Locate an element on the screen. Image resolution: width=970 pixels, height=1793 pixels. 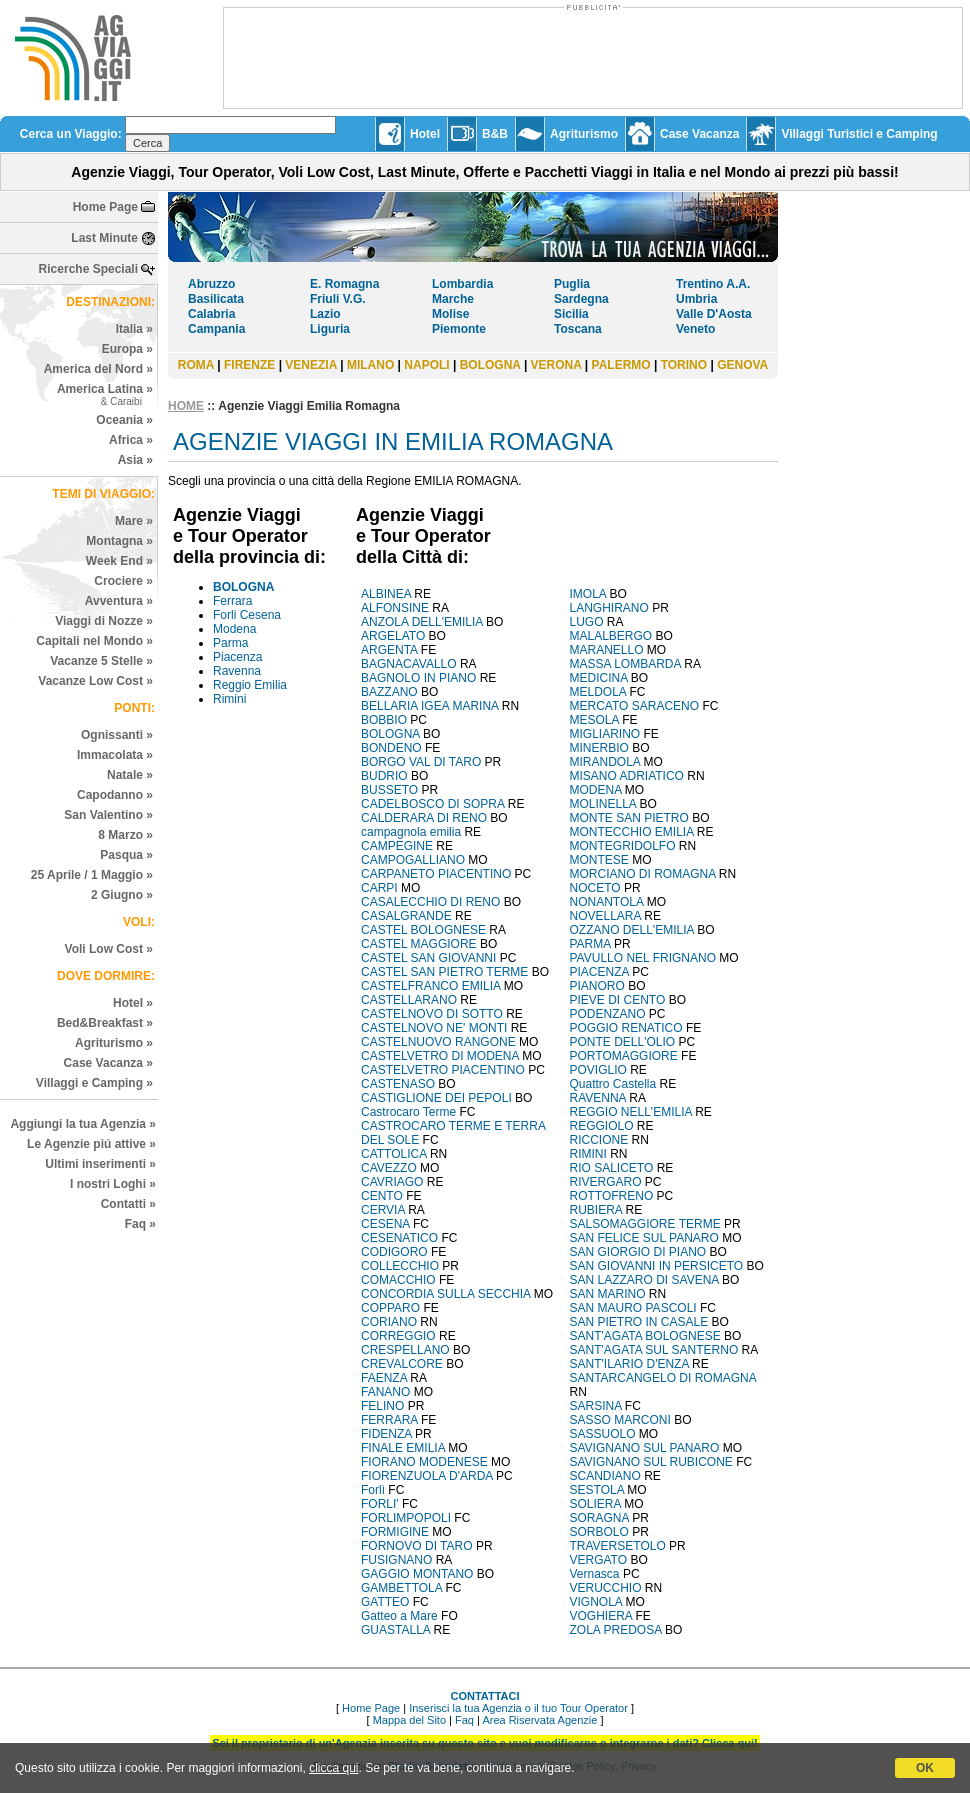
CASALECCHIO DI RENO is located at coordinates (430, 902).